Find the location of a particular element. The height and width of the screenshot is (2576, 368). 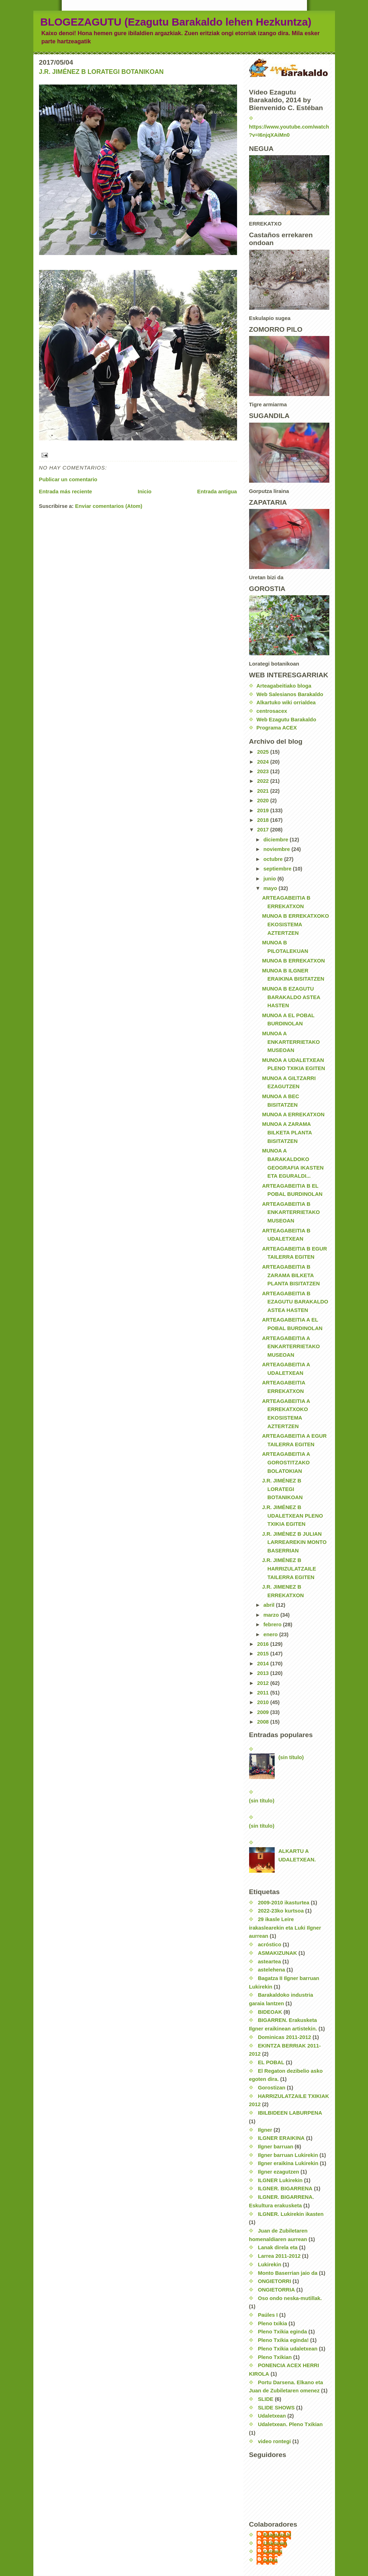

J.R. JIMÉNEZ B HARRIZULATZAILE TAILERRA EGITEN is located at coordinates (289, 1568).